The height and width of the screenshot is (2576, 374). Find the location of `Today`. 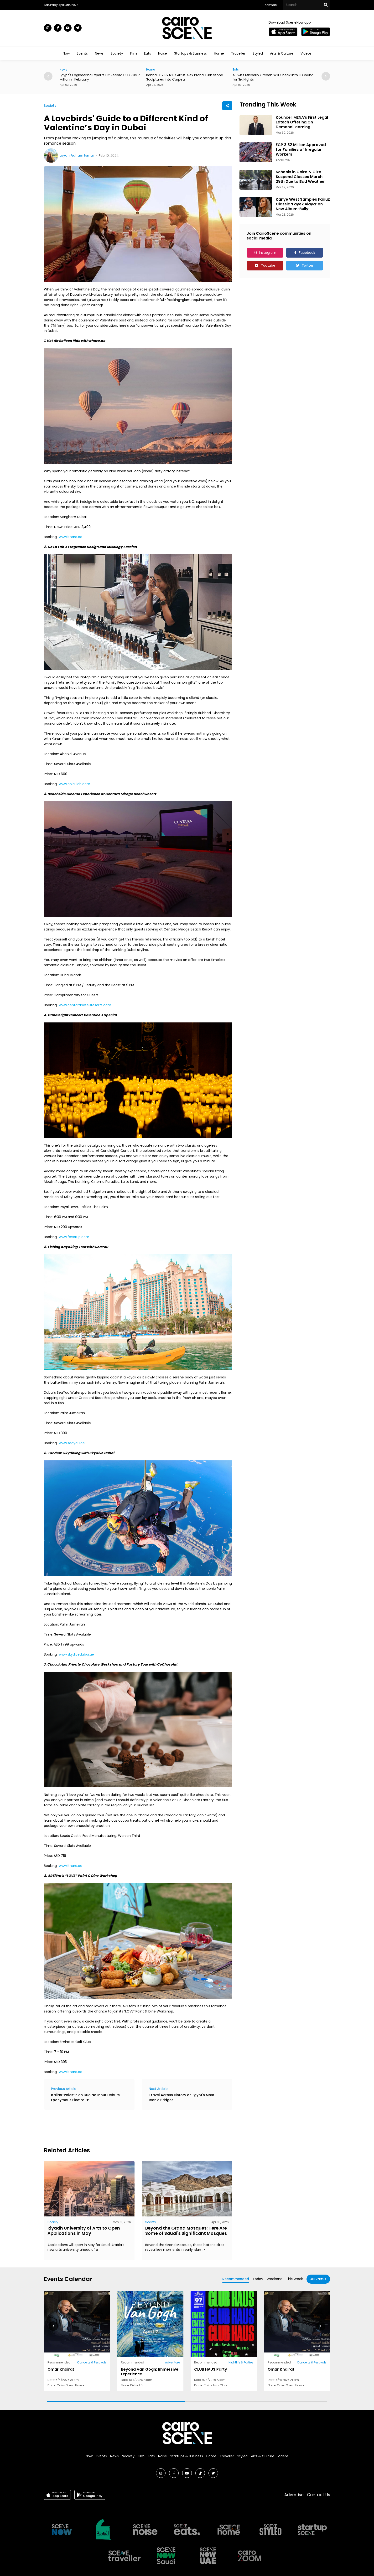

Today is located at coordinates (258, 2278).